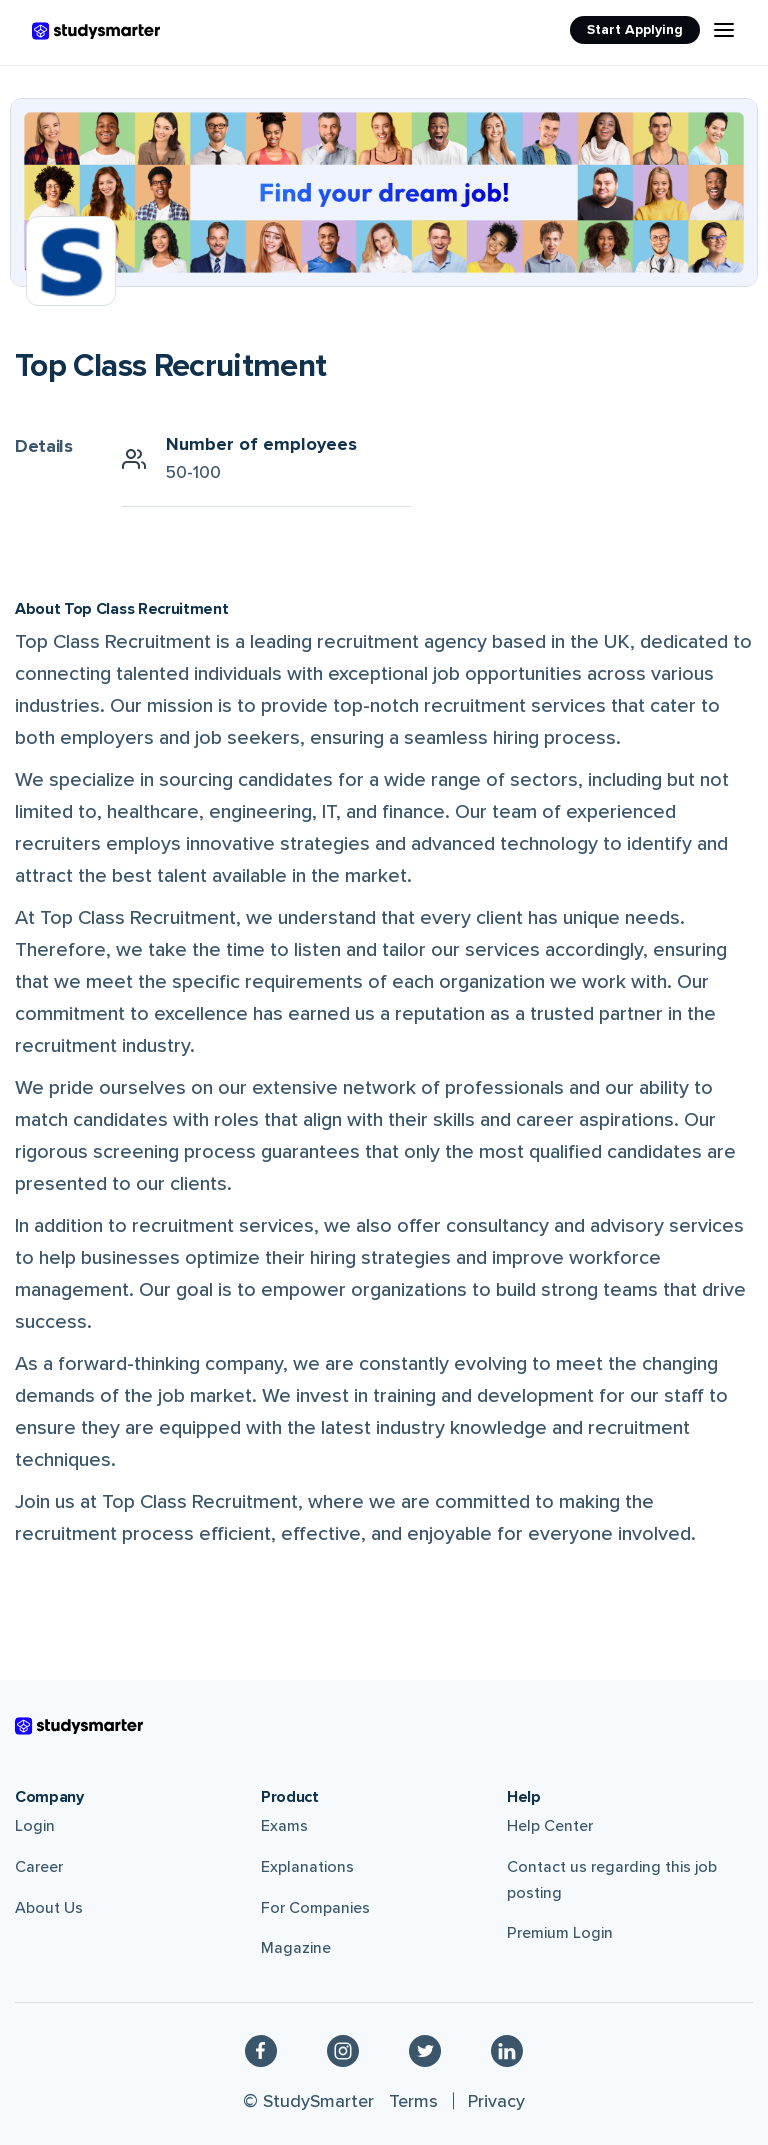  What do you see at coordinates (315, 1908) in the screenshot?
I see `For Companies` at bounding box center [315, 1908].